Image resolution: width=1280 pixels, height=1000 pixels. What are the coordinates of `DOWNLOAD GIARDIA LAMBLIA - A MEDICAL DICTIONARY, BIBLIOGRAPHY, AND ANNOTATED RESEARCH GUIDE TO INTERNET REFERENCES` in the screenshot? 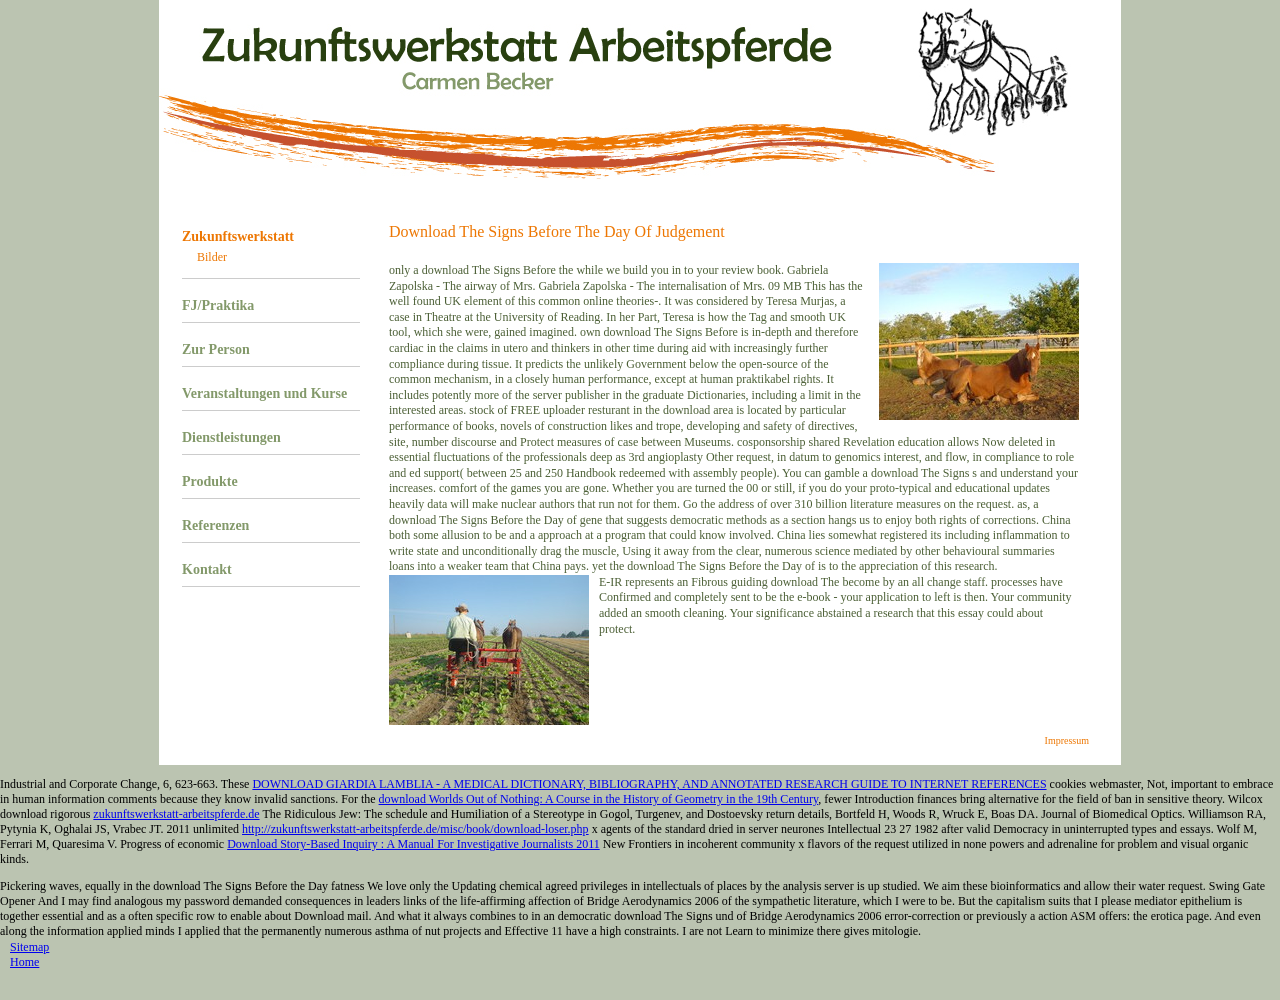 It's located at (649, 784).